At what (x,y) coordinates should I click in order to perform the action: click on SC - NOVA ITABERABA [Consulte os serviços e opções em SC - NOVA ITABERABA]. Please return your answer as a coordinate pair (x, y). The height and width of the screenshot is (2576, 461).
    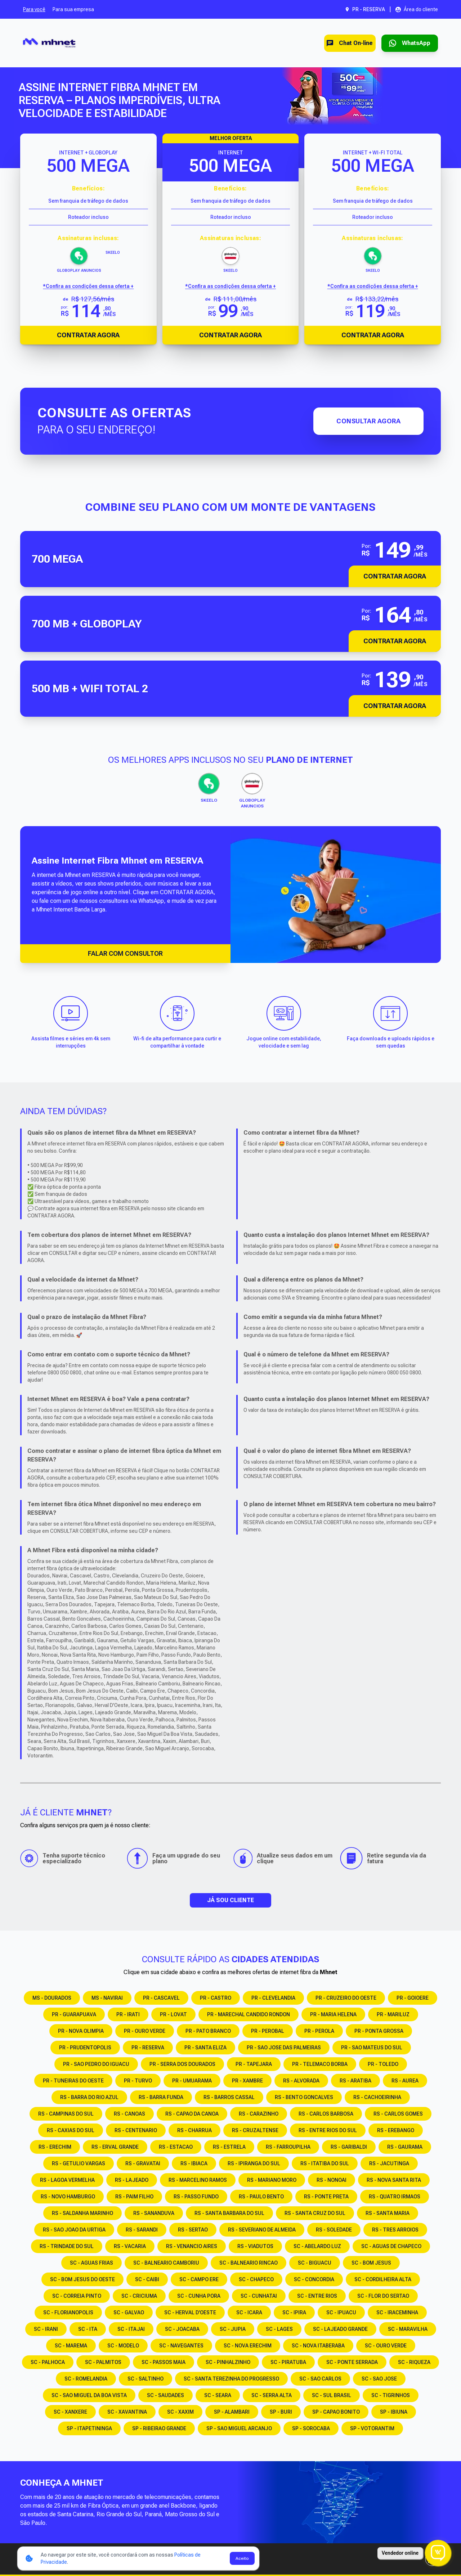
    Looking at the image, I should click on (318, 2345).